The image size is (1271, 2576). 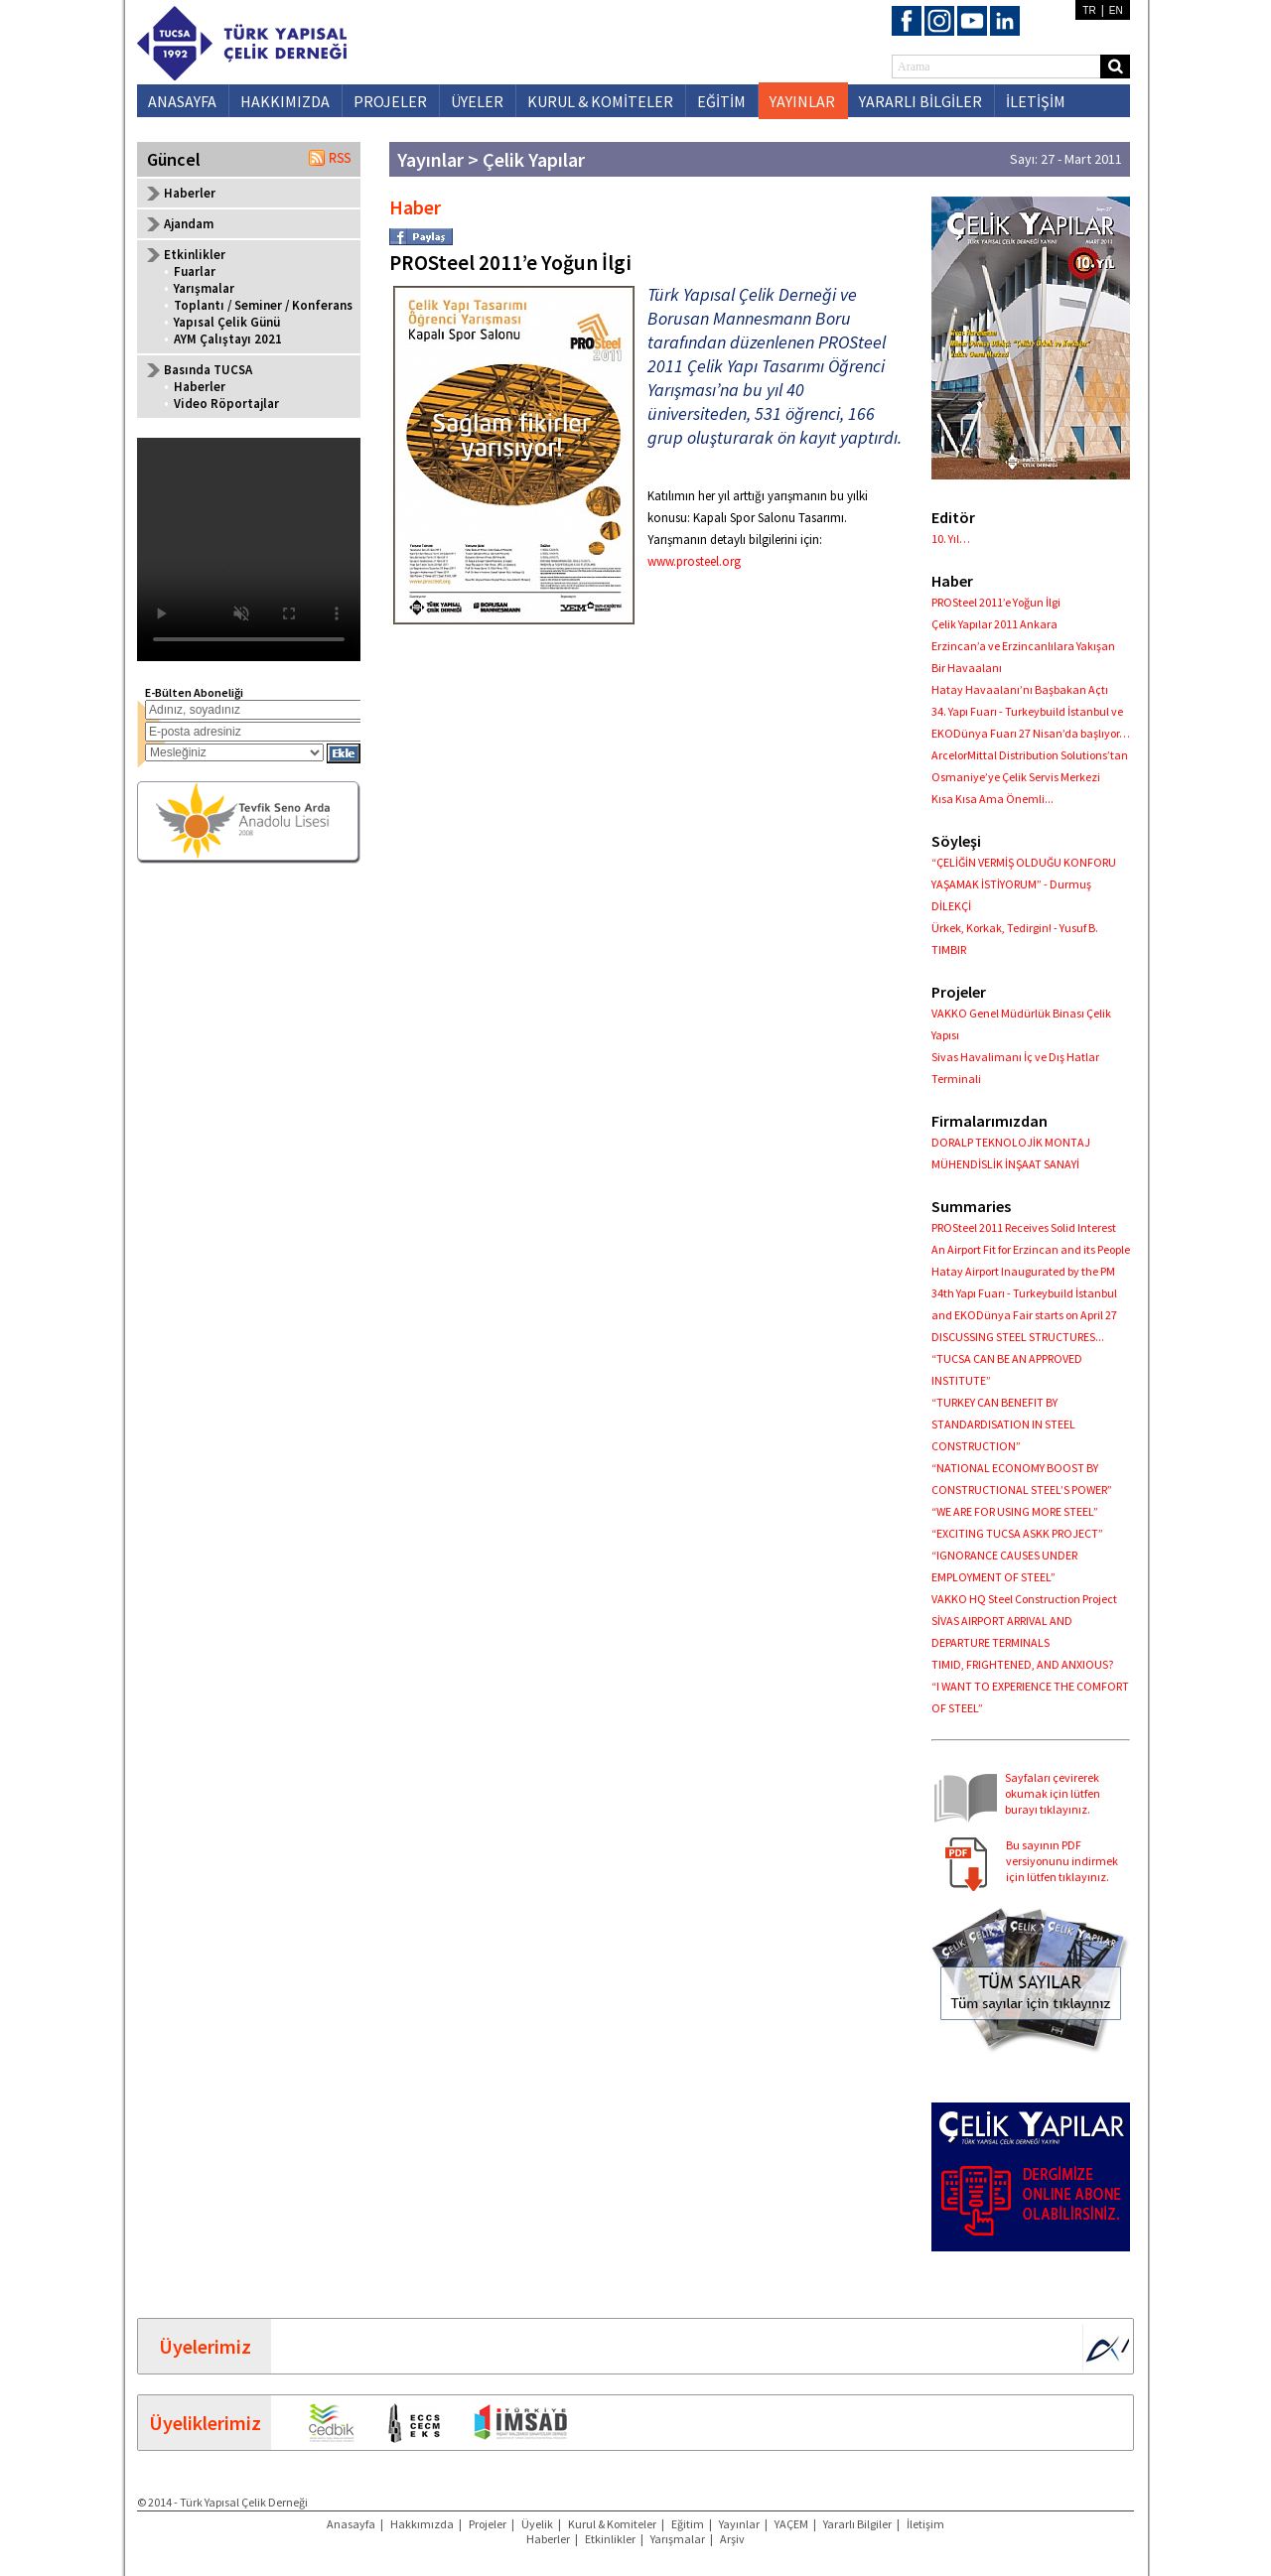 What do you see at coordinates (610, 2538) in the screenshot?
I see `Etkinlikler` at bounding box center [610, 2538].